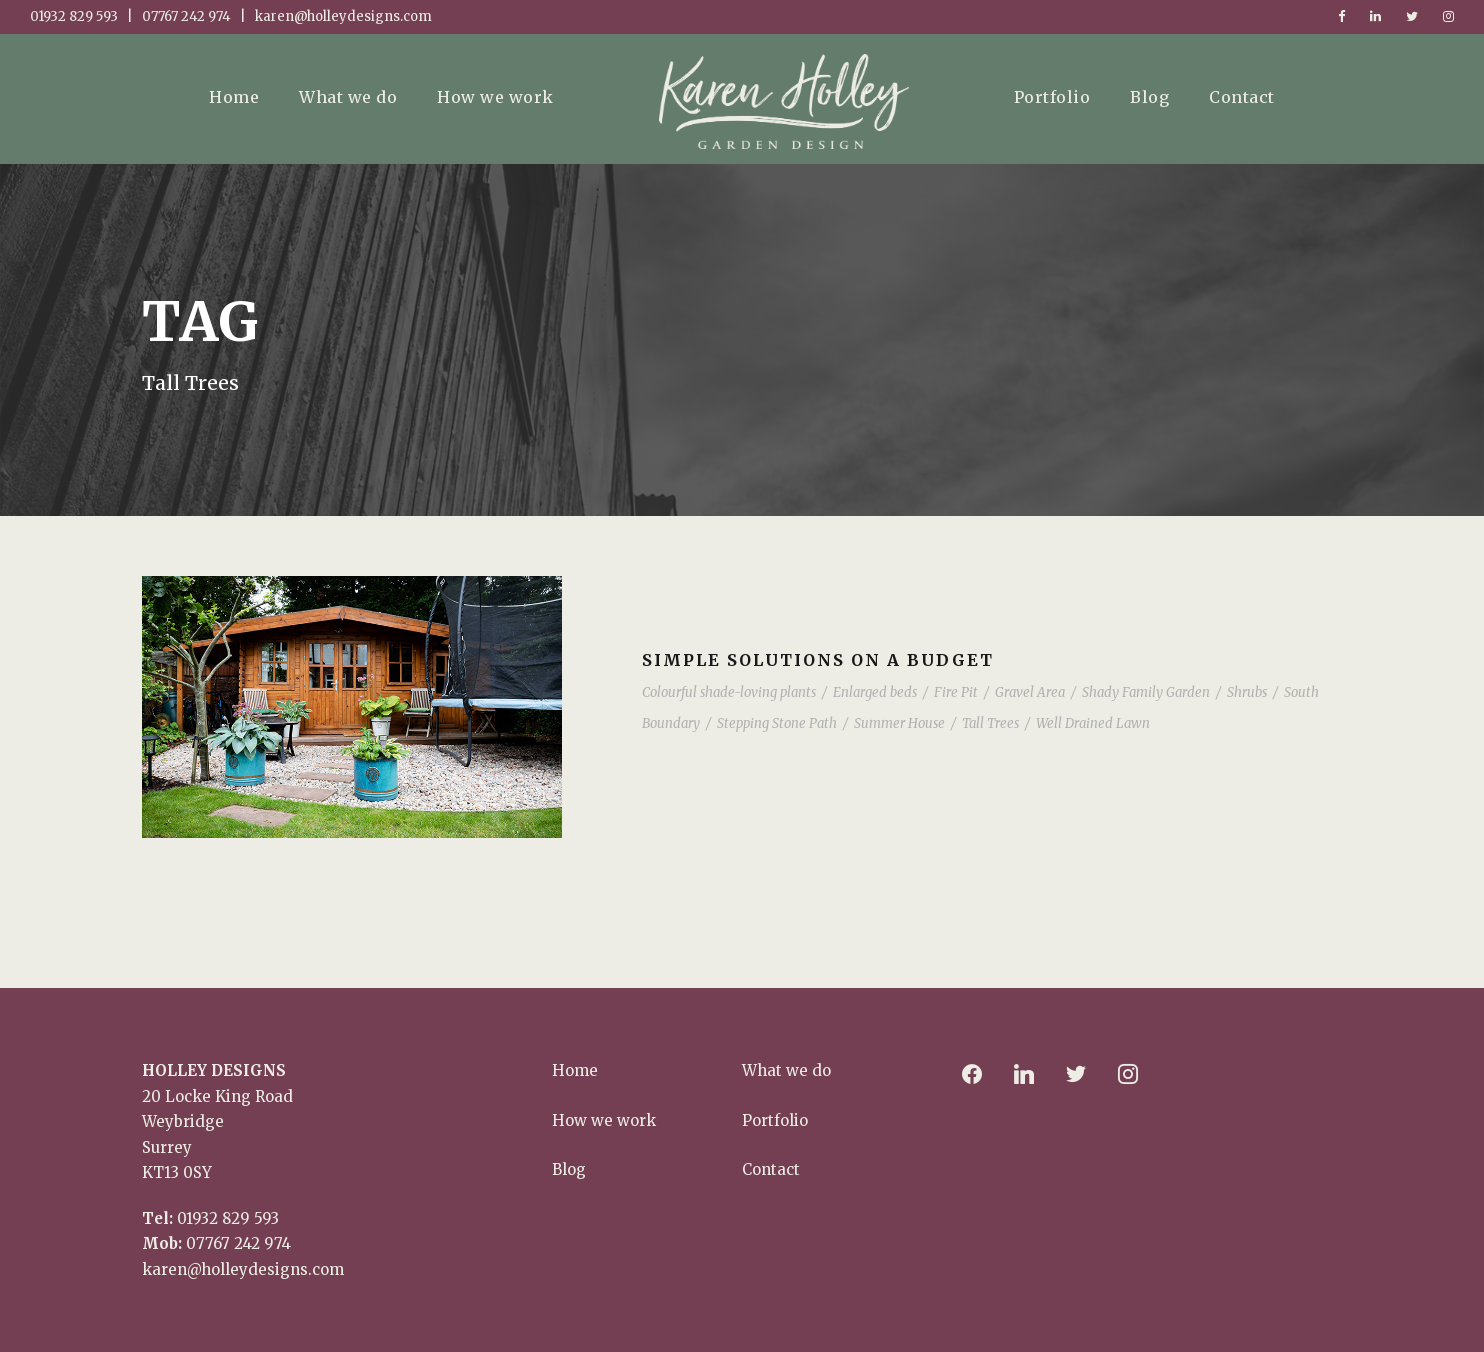 This screenshot has width=1484, height=1352. What do you see at coordinates (777, 723) in the screenshot?
I see `Stepping Stone Path` at bounding box center [777, 723].